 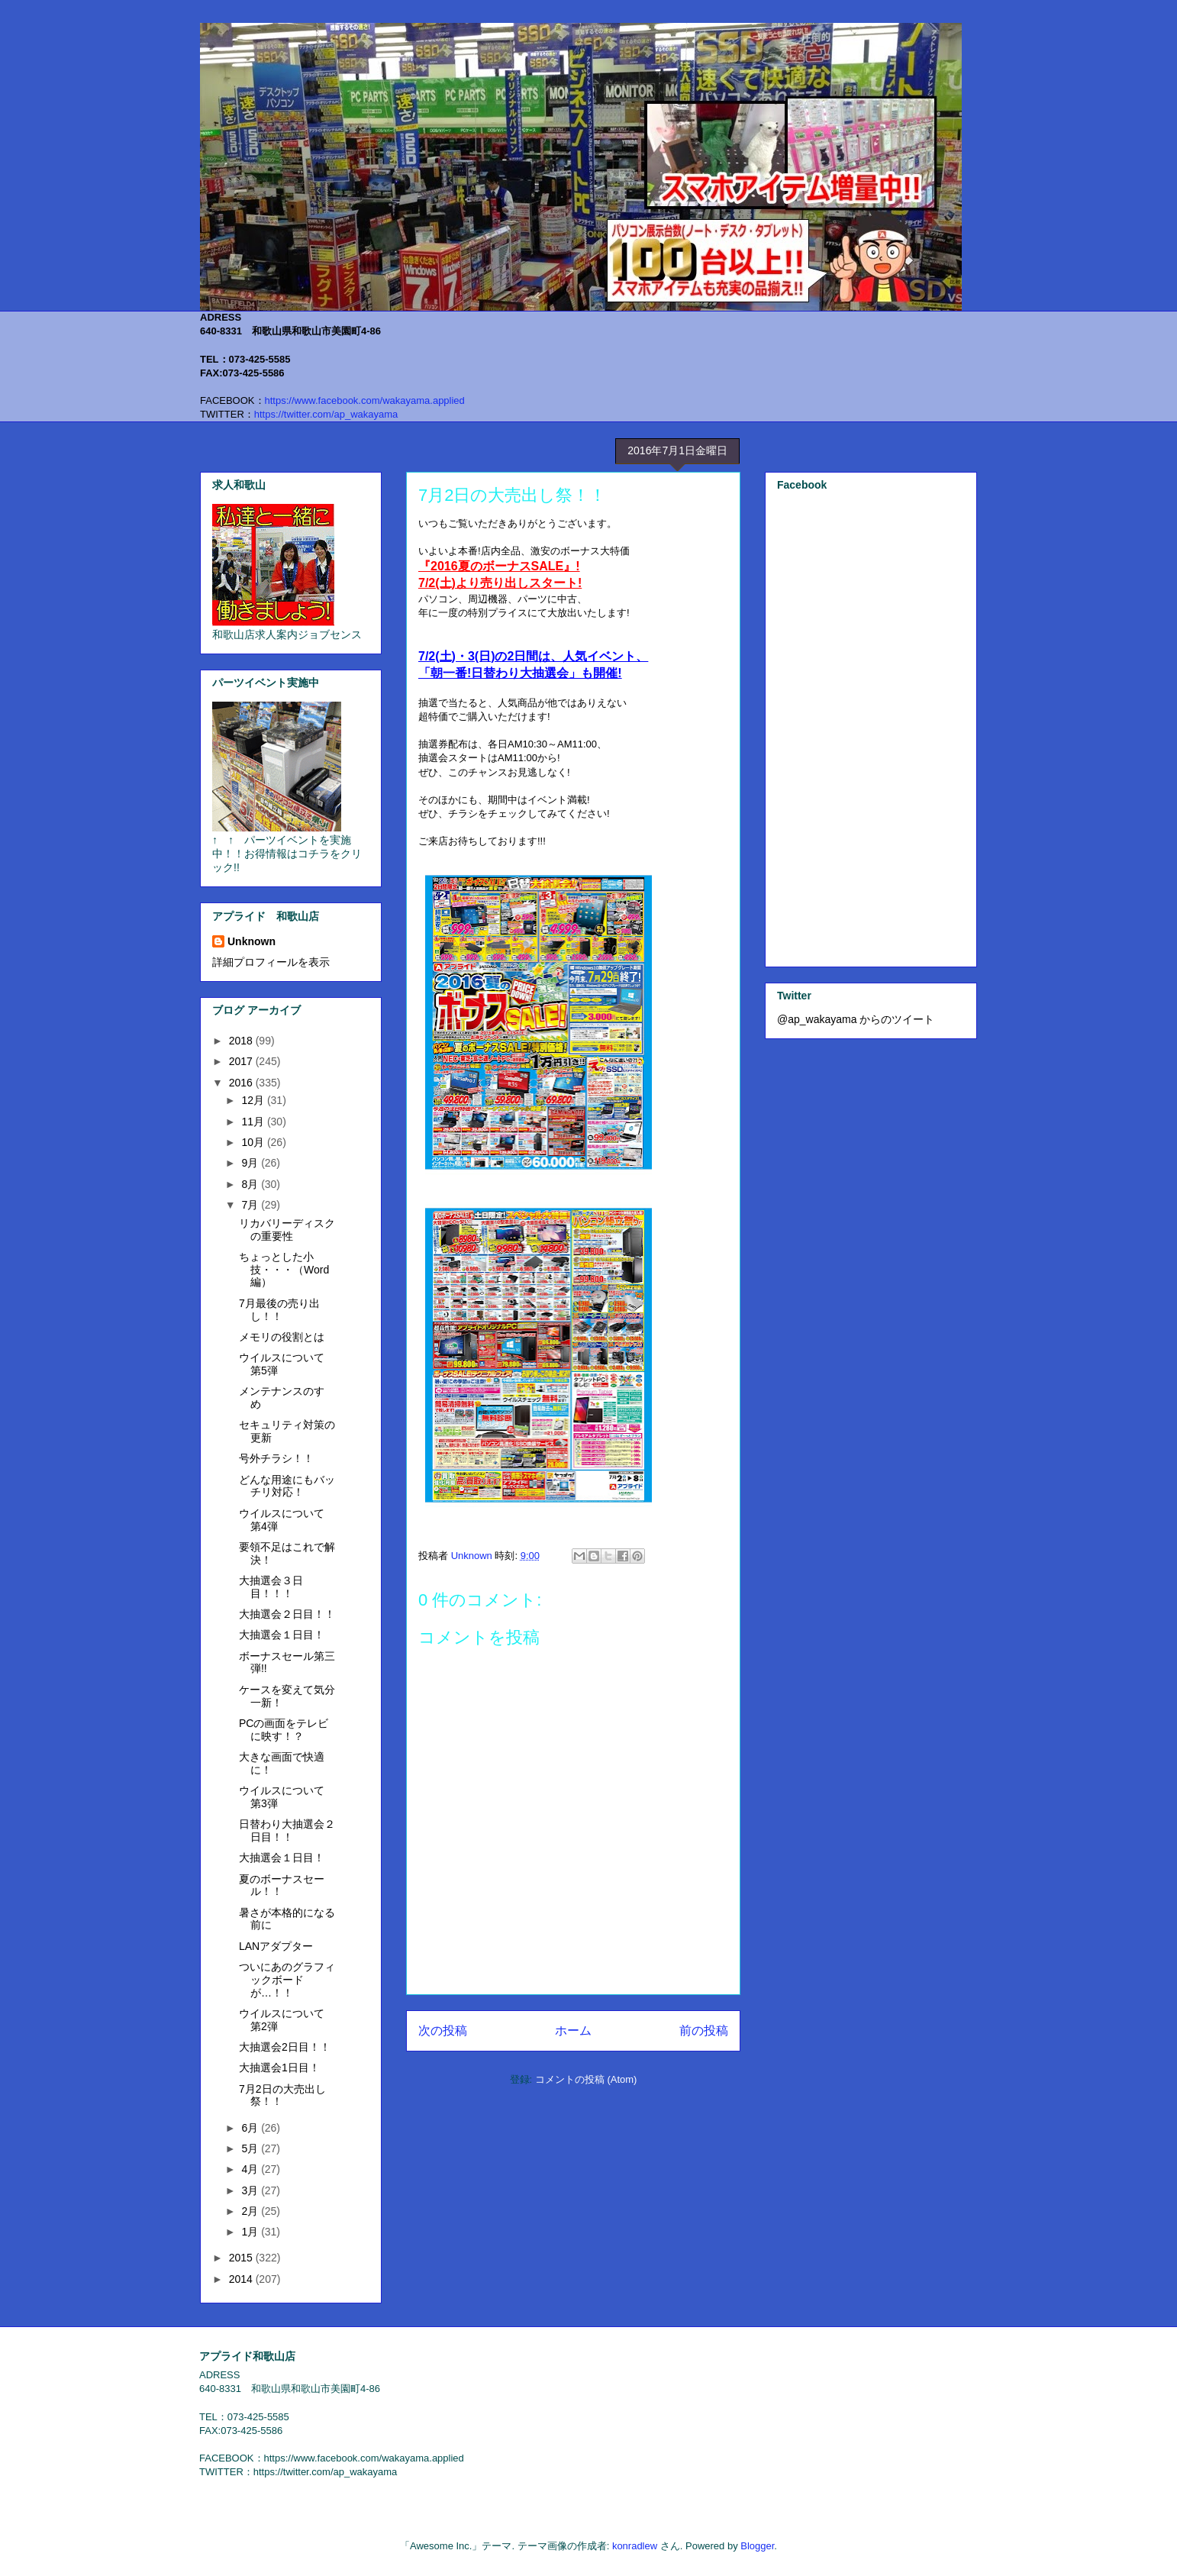 I want to click on konradlew, so click(x=634, y=2546).